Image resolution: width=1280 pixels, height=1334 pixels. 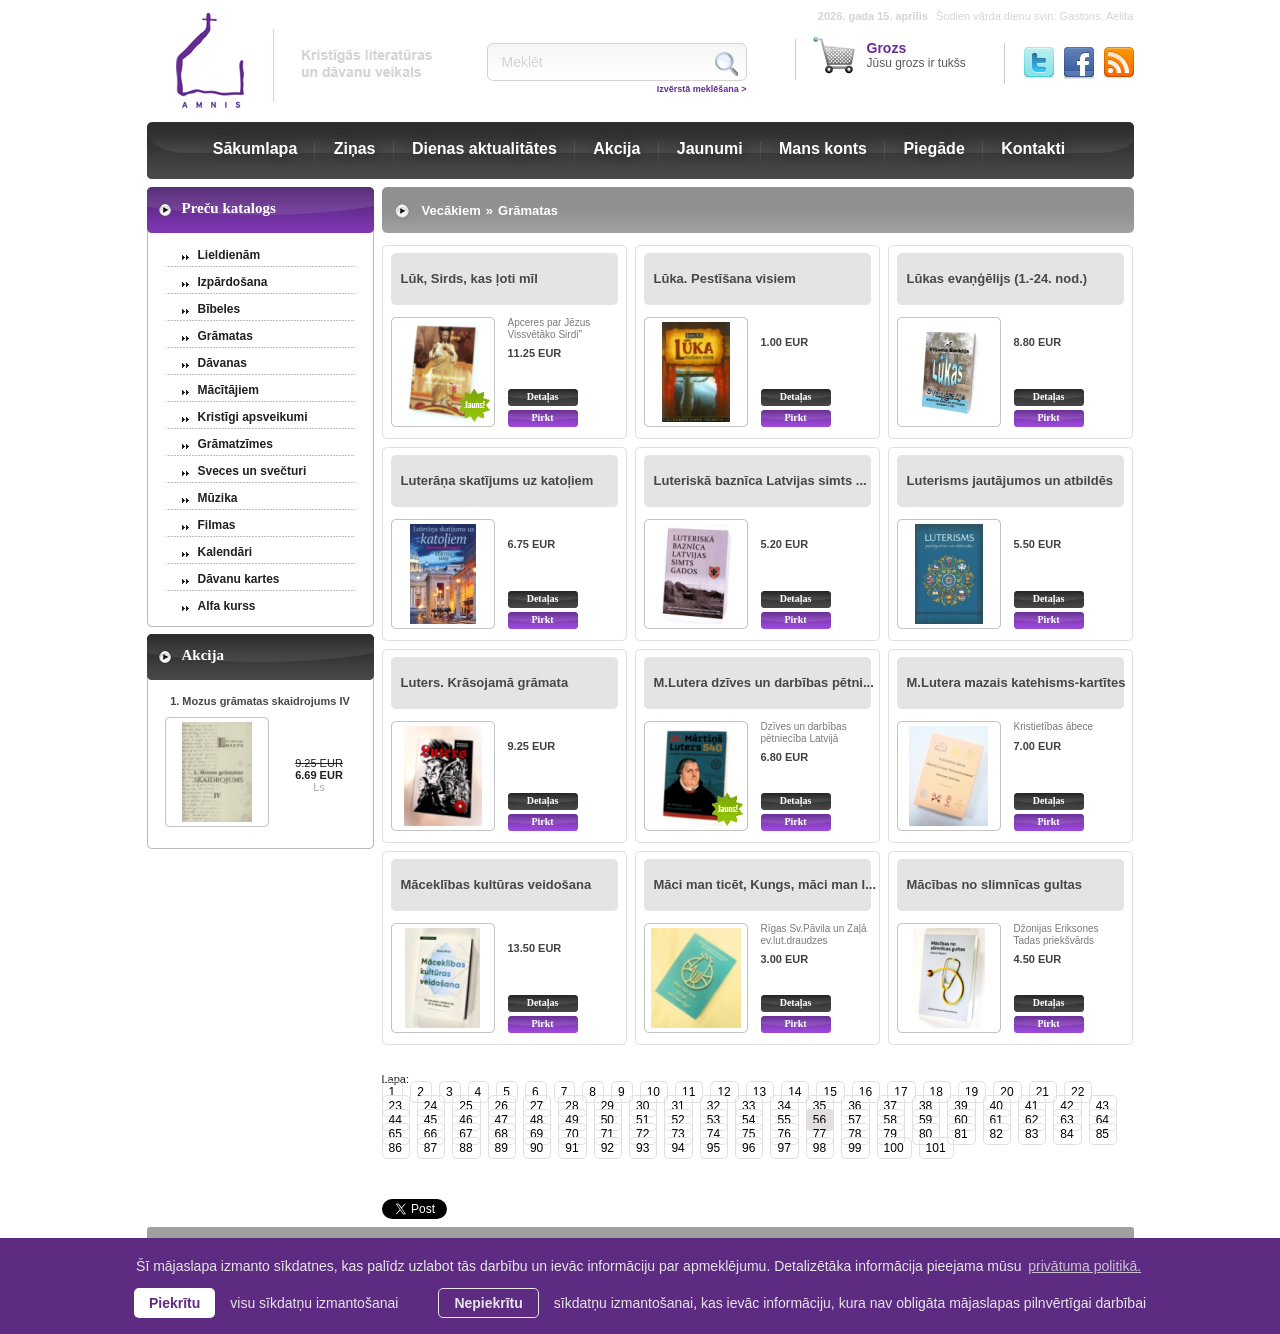 I want to click on Akcija, so click(x=616, y=148).